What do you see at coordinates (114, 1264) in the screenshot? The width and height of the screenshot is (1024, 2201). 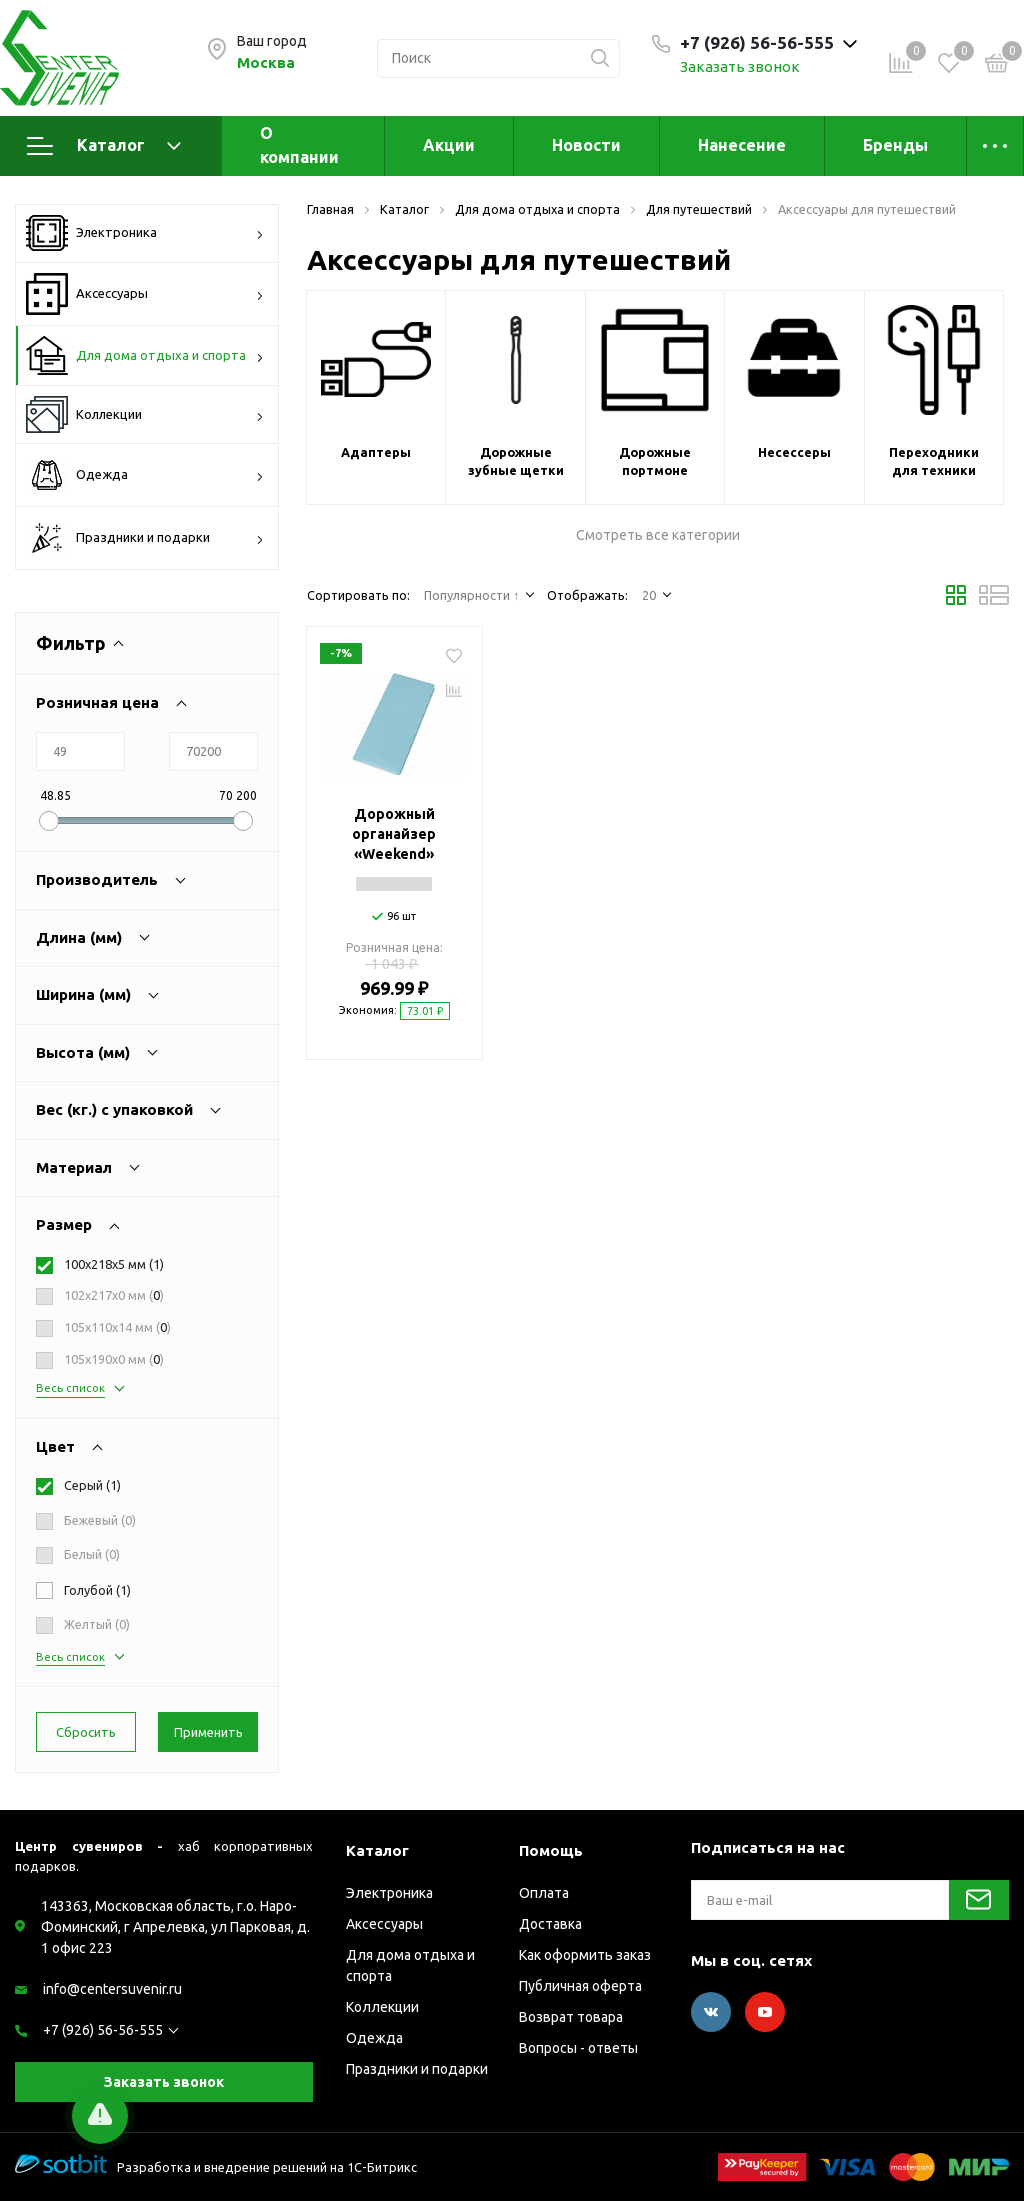 I see `100х218х5 мм ()` at bounding box center [114, 1264].